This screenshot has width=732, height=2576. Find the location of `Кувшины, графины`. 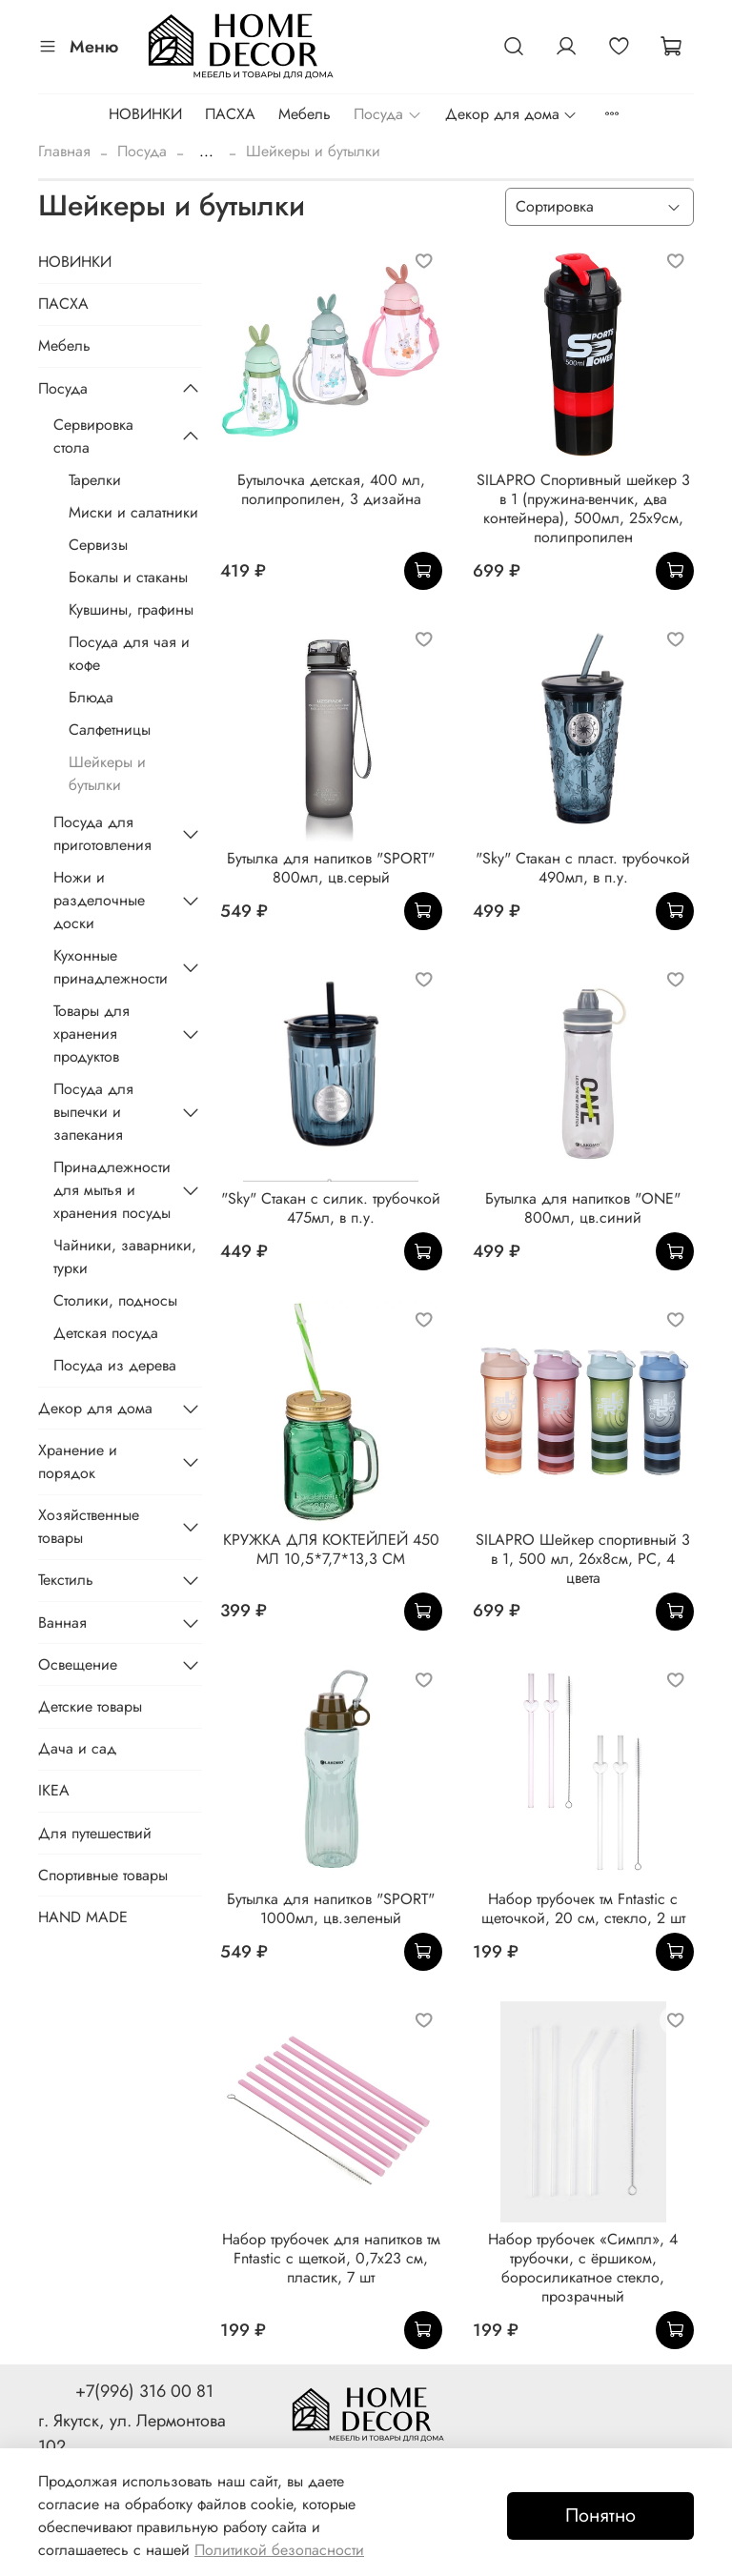

Кувшины, графины is located at coordinates (131, 609).